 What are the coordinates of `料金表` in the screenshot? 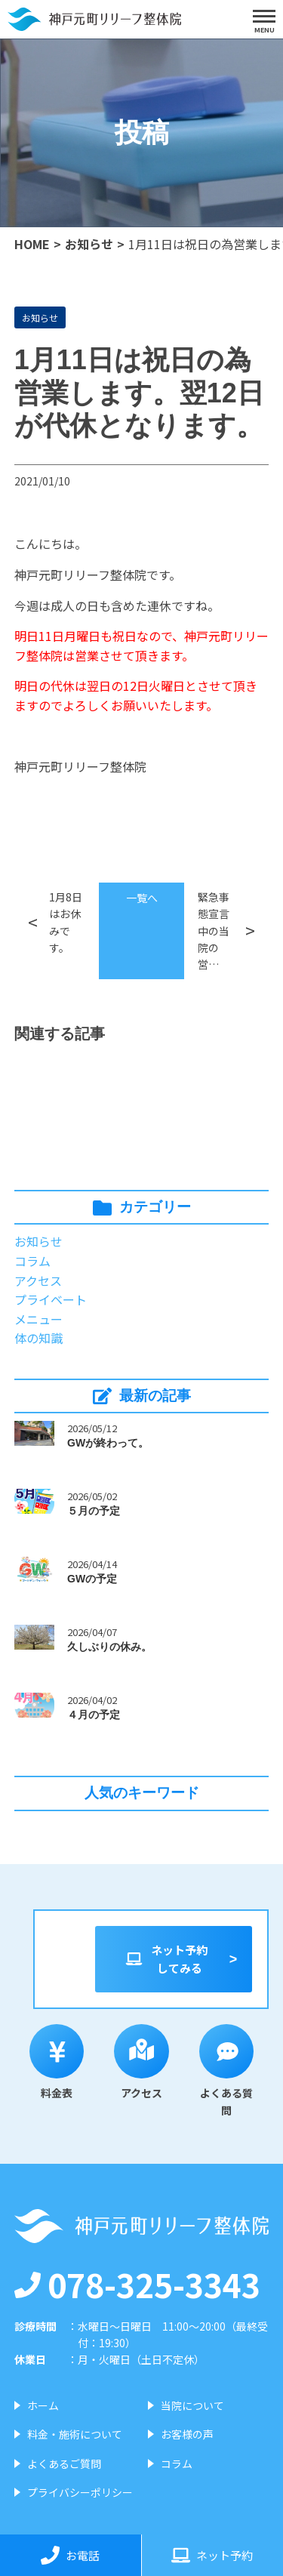 It's located at (57, 2062).